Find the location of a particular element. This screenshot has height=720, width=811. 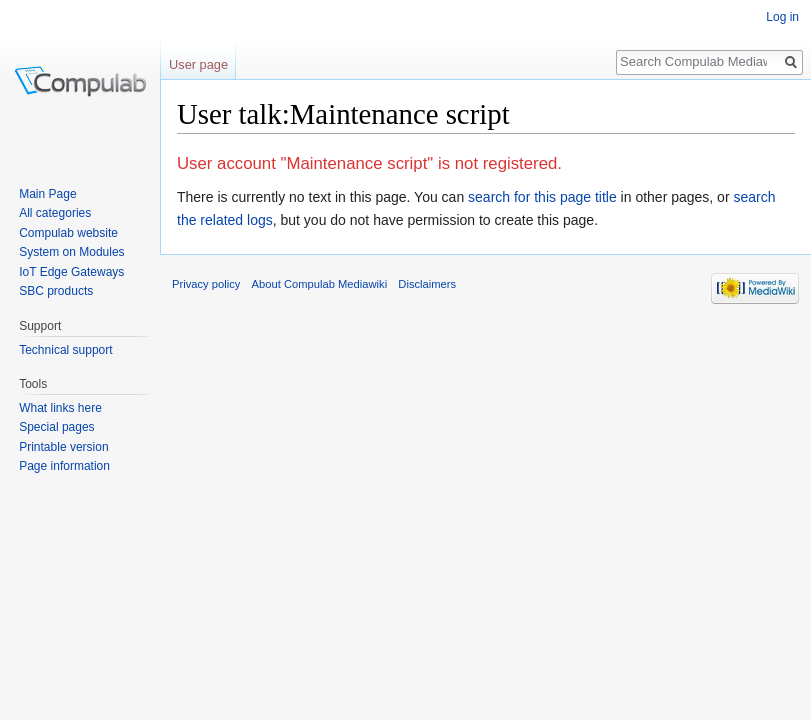

search for this page title is located at coordinates (542, 197).